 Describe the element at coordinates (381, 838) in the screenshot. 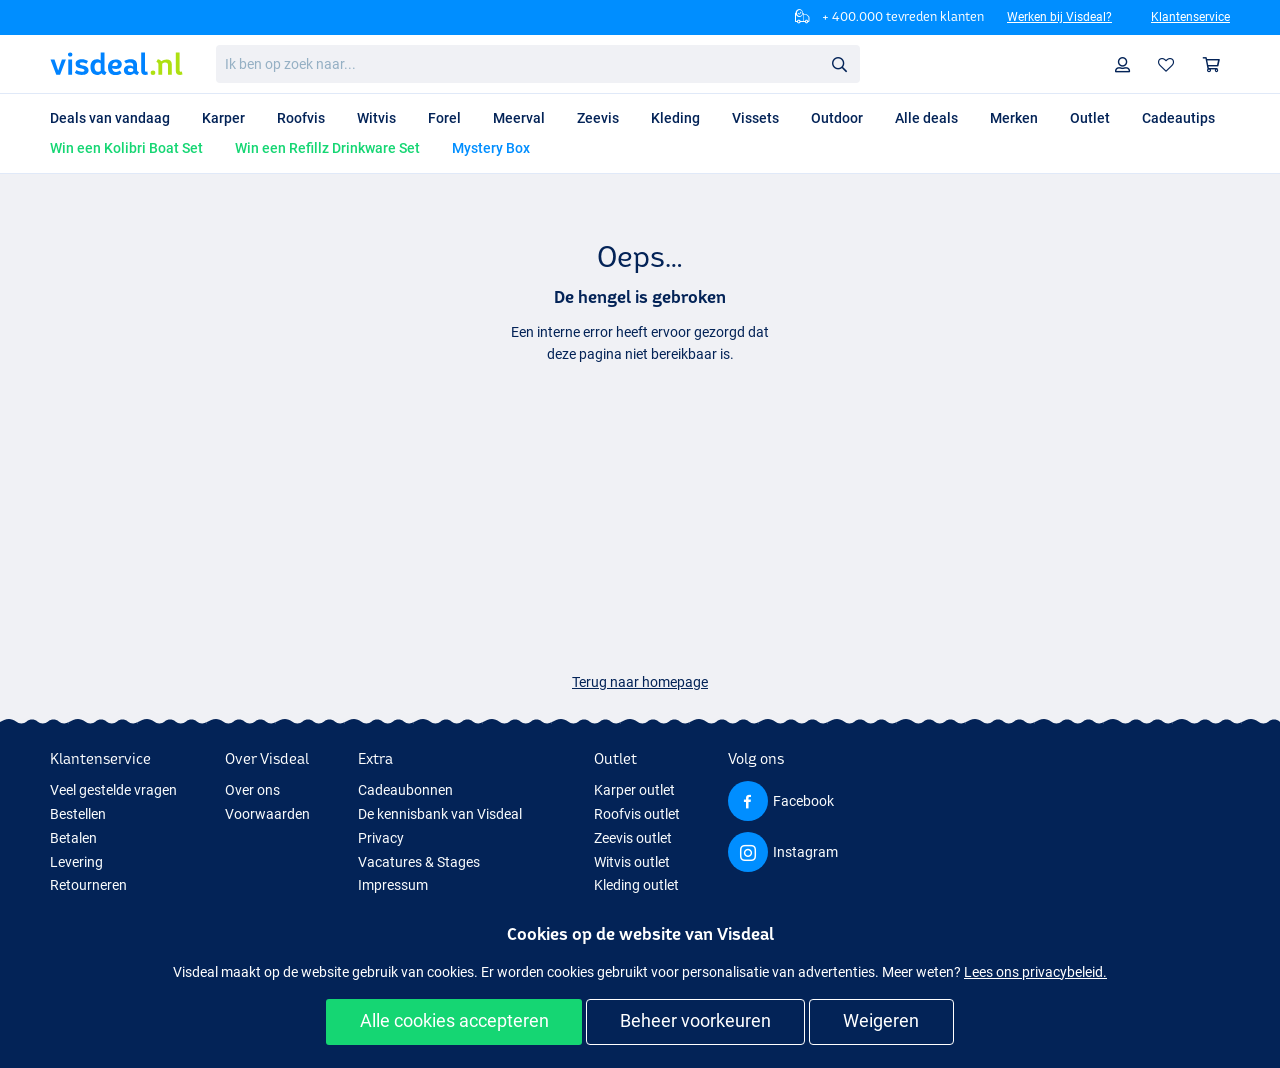

I see `Privacy` at that location.